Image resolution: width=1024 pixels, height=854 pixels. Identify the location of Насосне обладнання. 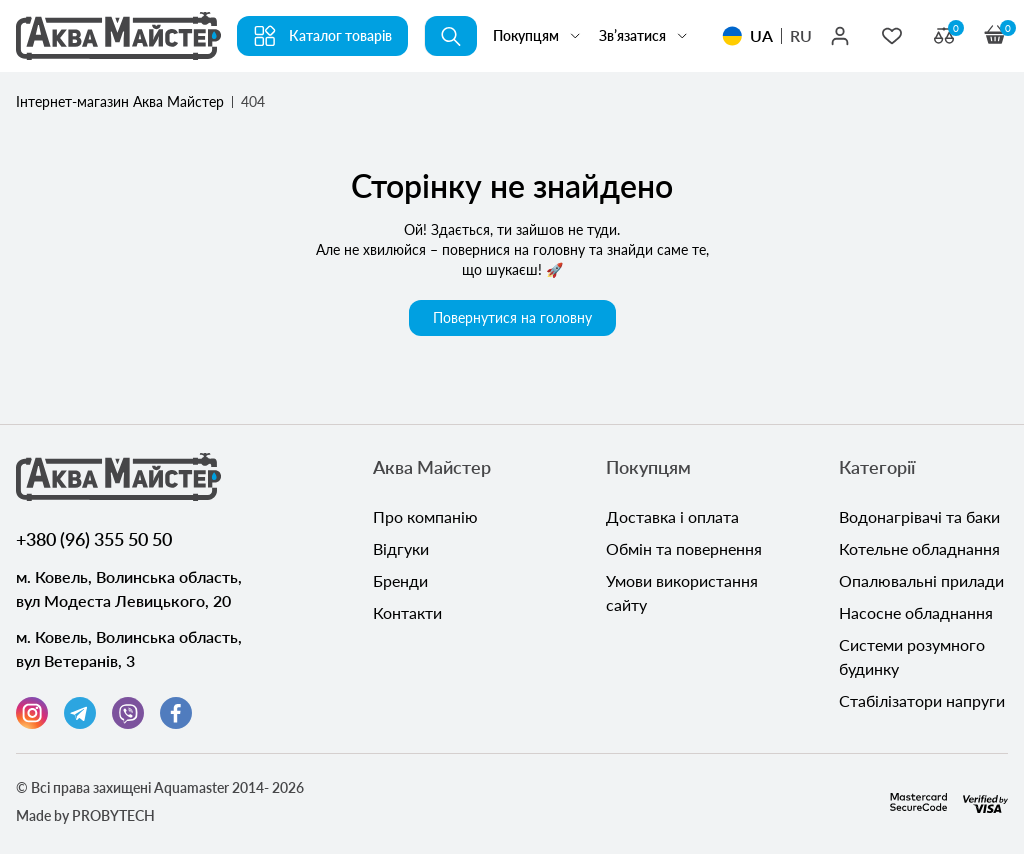
(916, 612).